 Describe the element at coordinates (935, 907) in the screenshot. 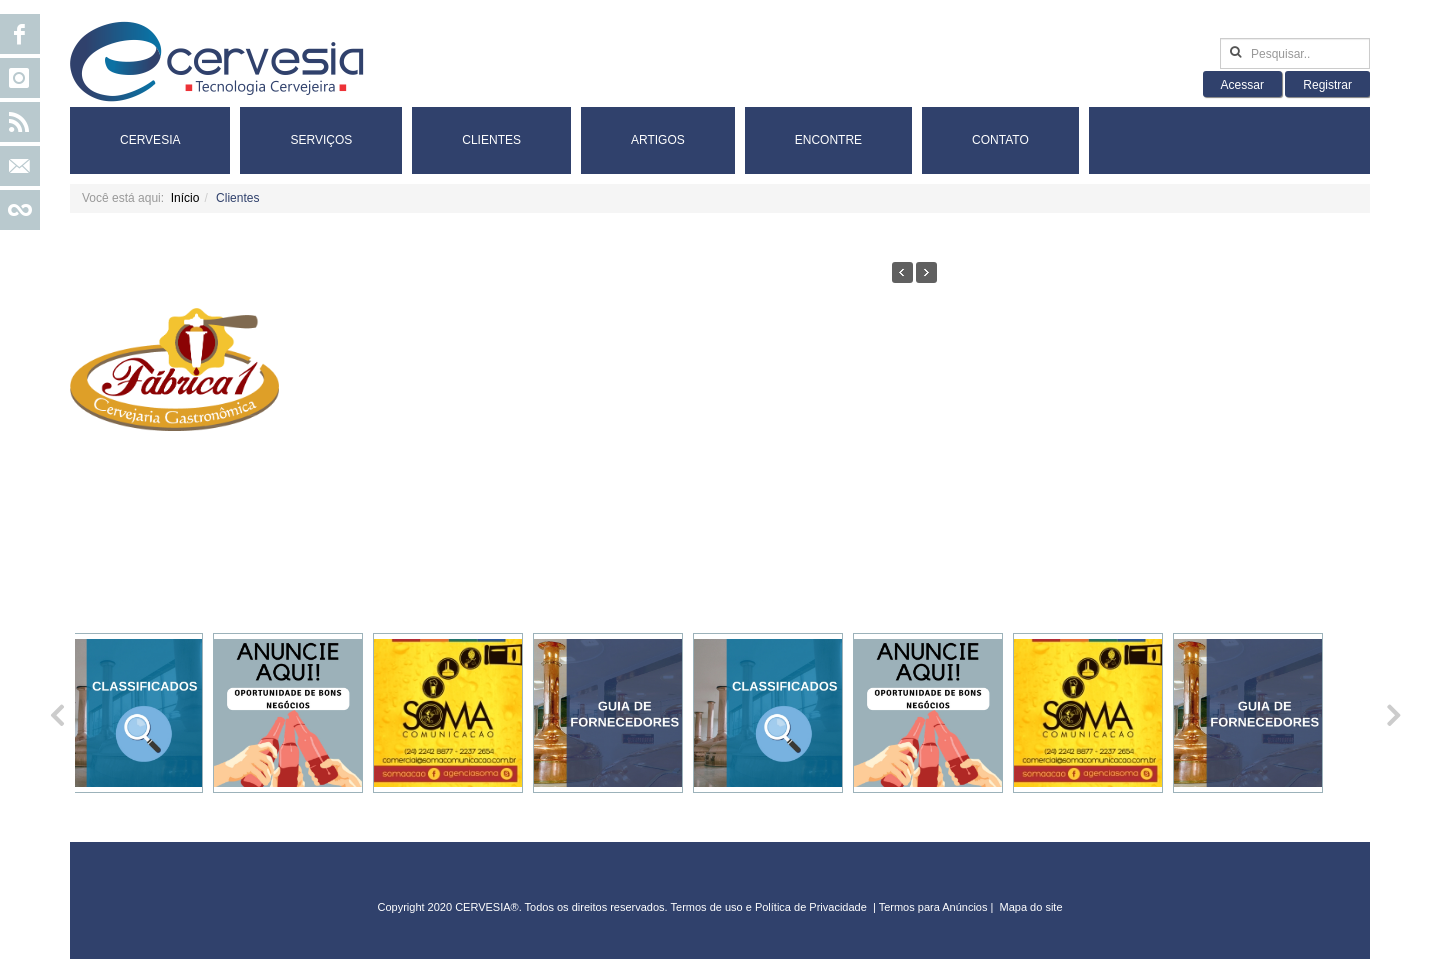

I see `Termos para Anúncios` at that location.